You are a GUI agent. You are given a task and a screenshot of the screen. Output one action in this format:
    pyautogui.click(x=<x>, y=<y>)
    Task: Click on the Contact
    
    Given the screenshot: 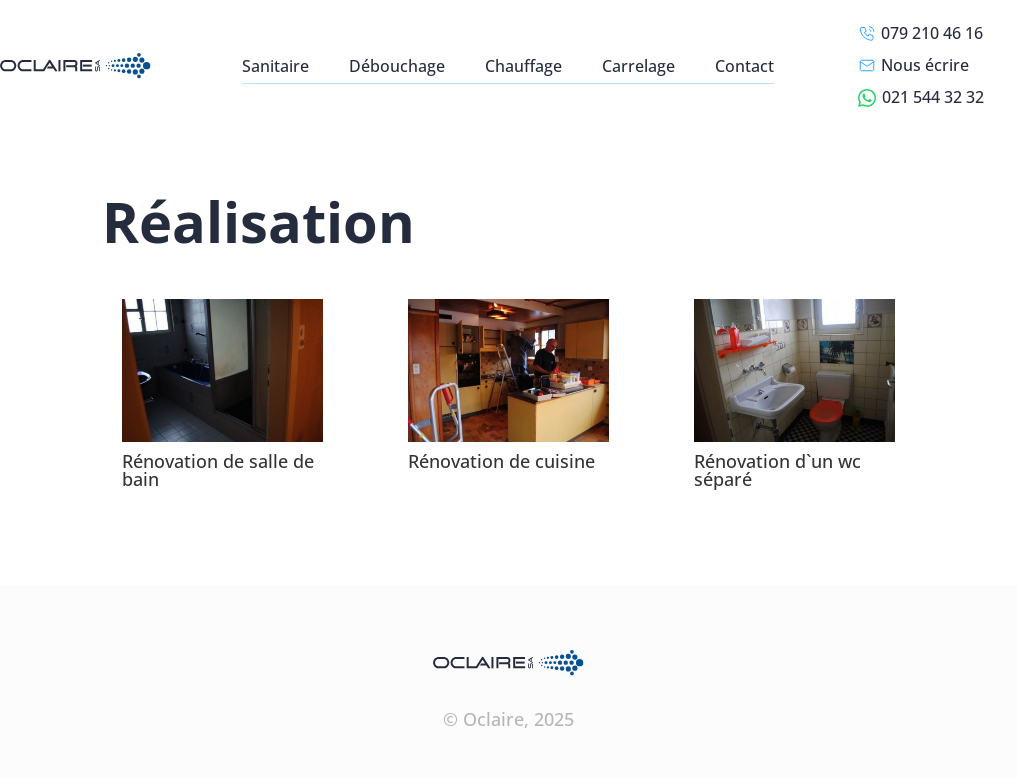 What is the action you would take?
    pyautogui.click(x=744, y=66)
    